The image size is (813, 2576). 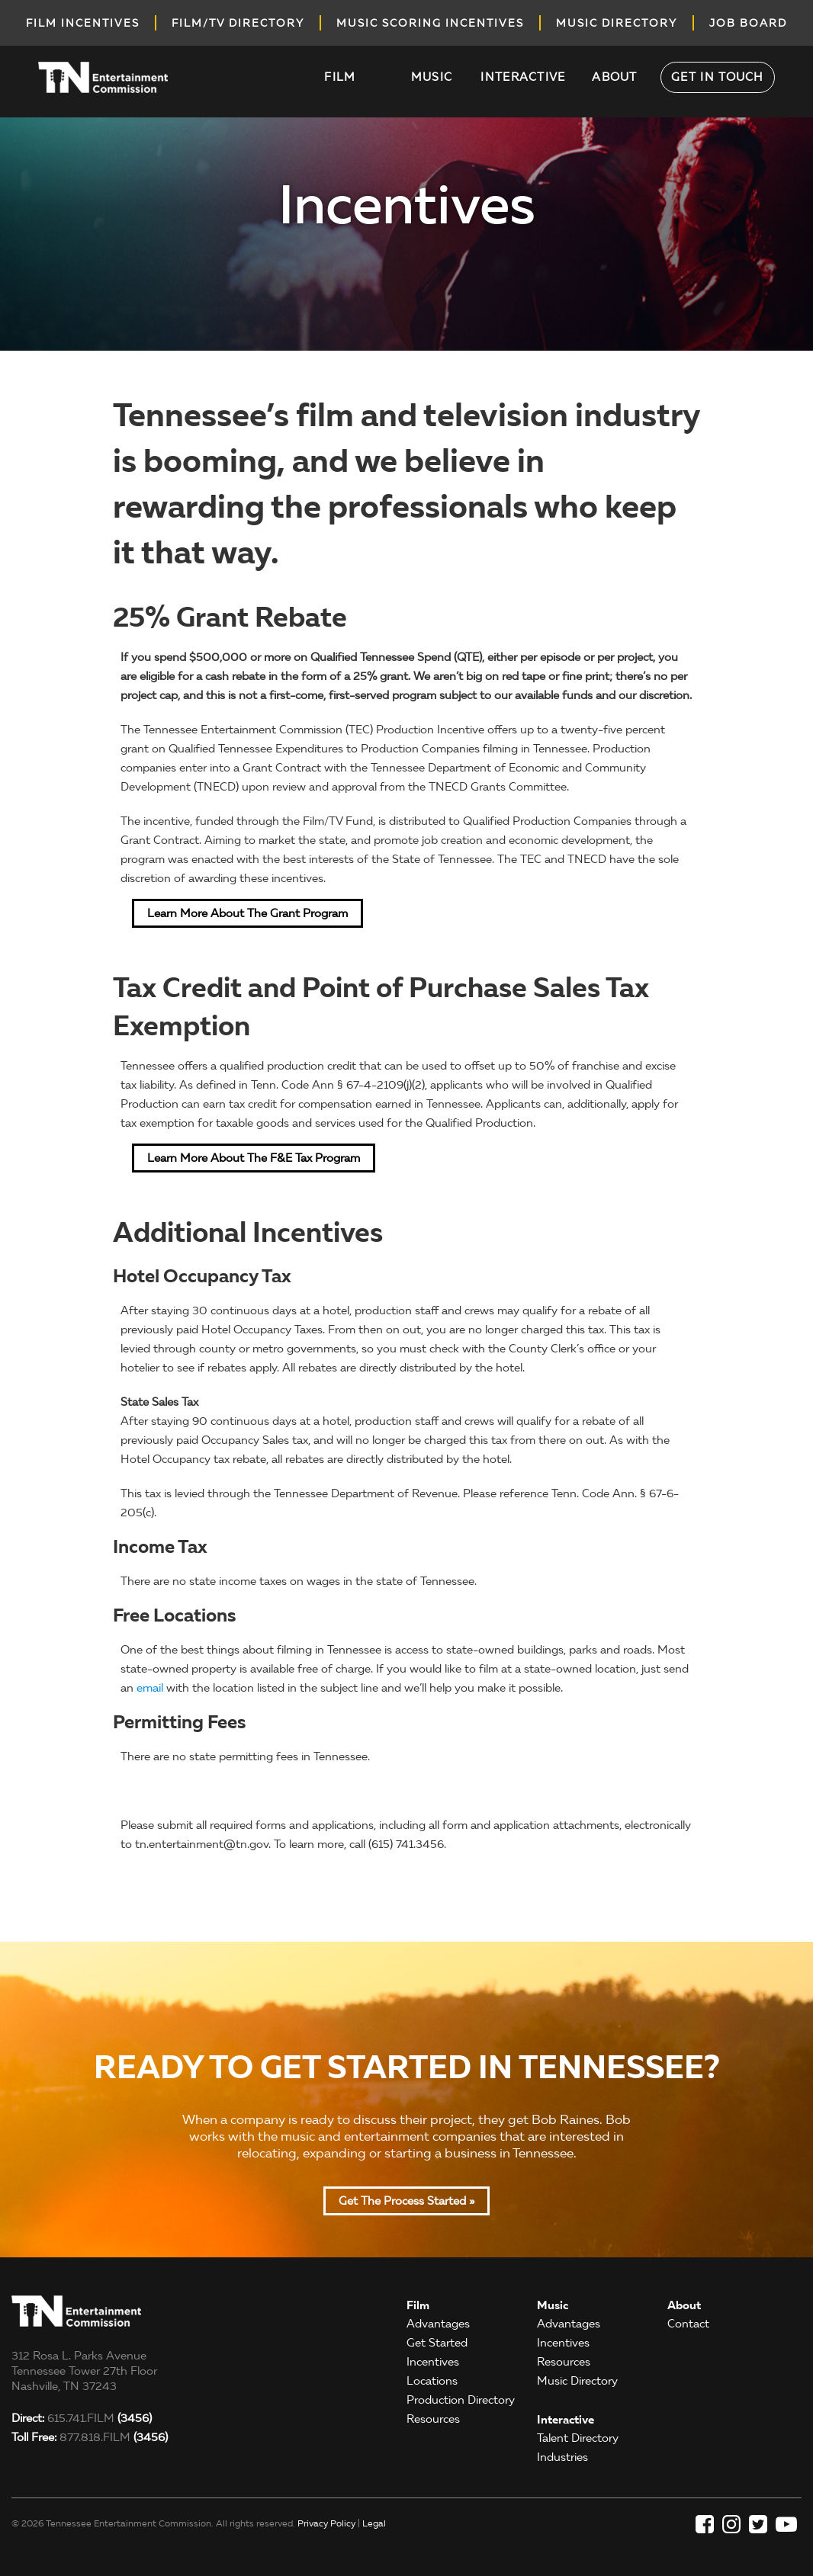 I want to click on Learn More about the Grant Program, so click(x=247, y=913).